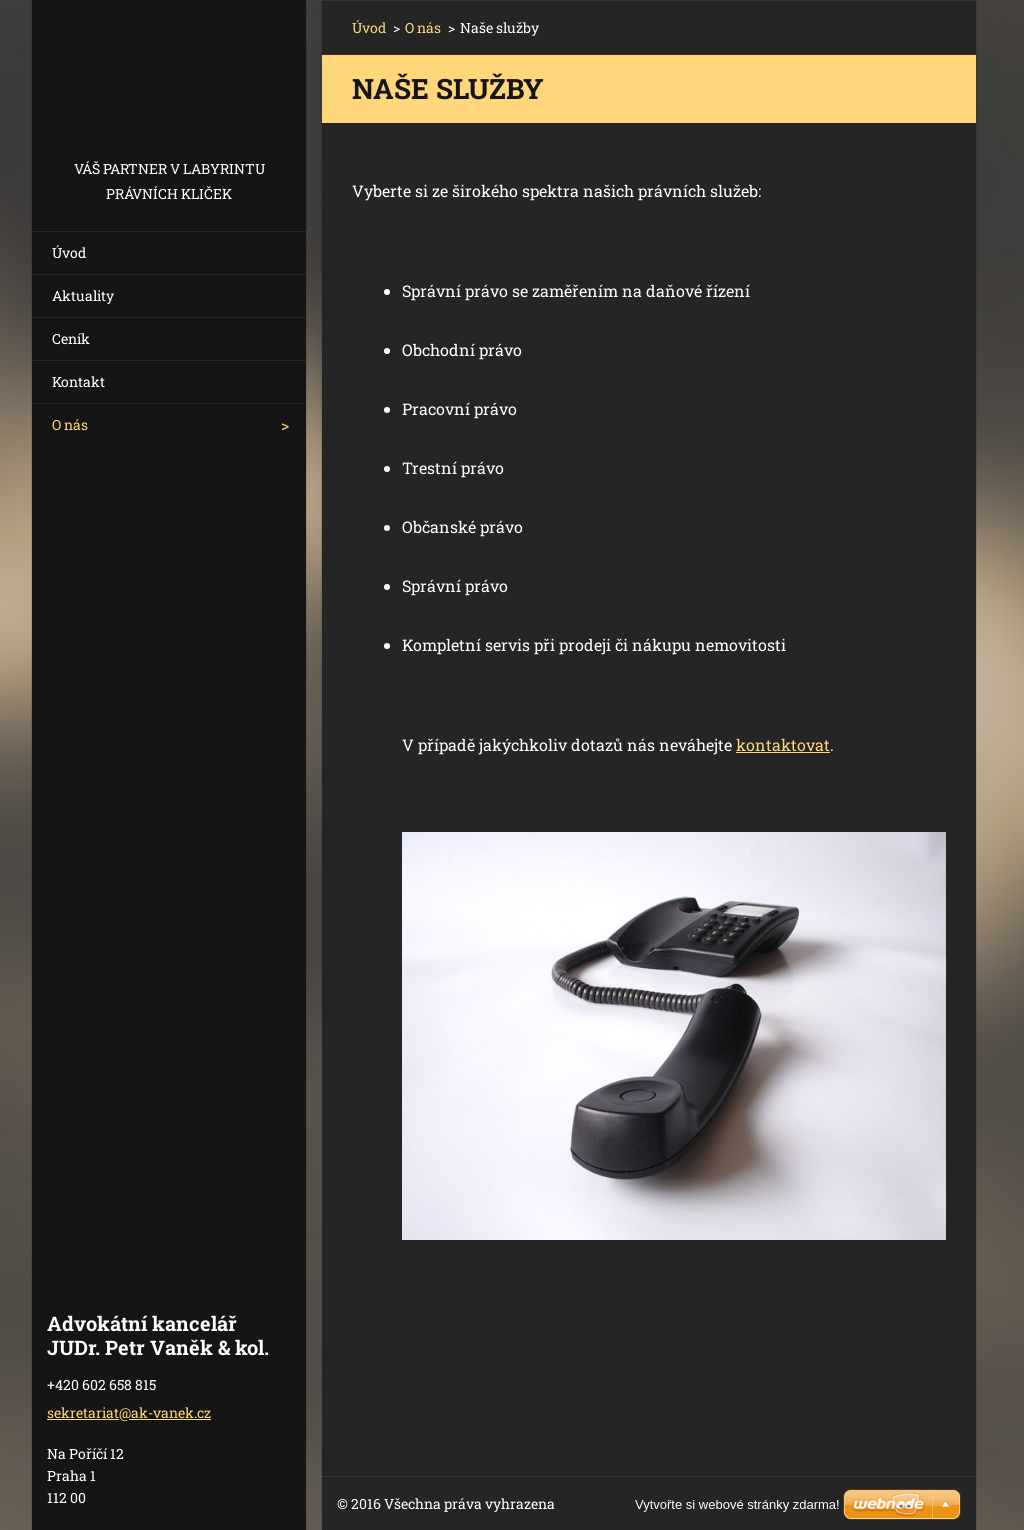  I want to click on Úvod, so click(69, 252).